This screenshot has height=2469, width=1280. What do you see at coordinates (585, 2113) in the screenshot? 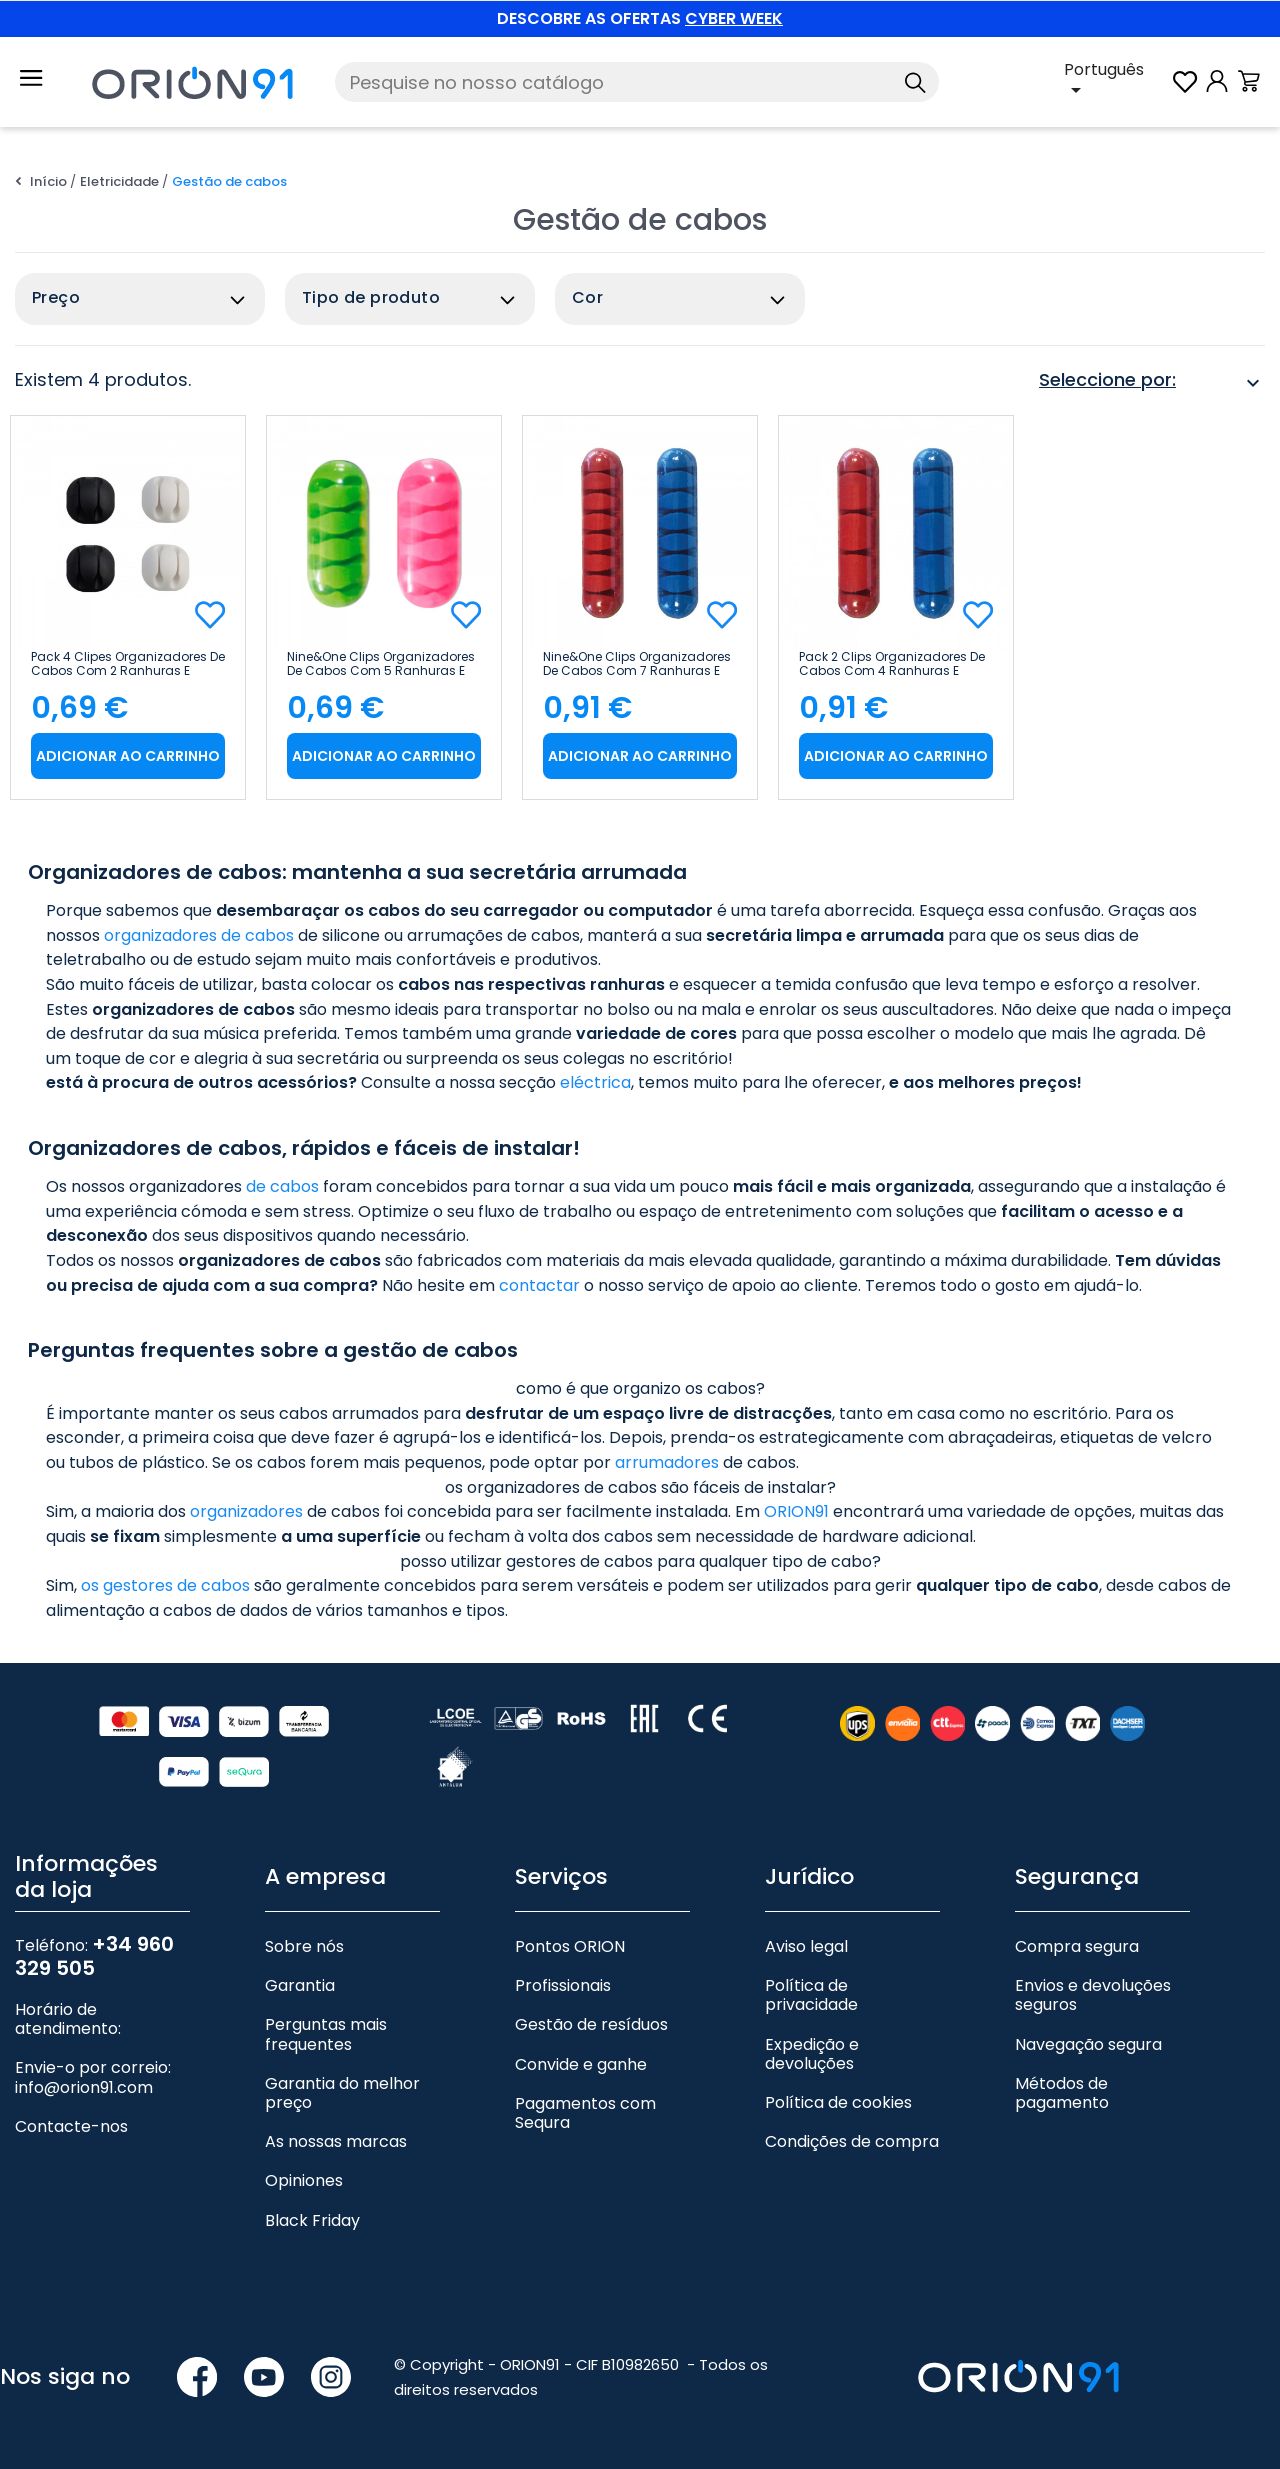
I see `Pagamentos com Sequra` at bounding box center [585, 2113].